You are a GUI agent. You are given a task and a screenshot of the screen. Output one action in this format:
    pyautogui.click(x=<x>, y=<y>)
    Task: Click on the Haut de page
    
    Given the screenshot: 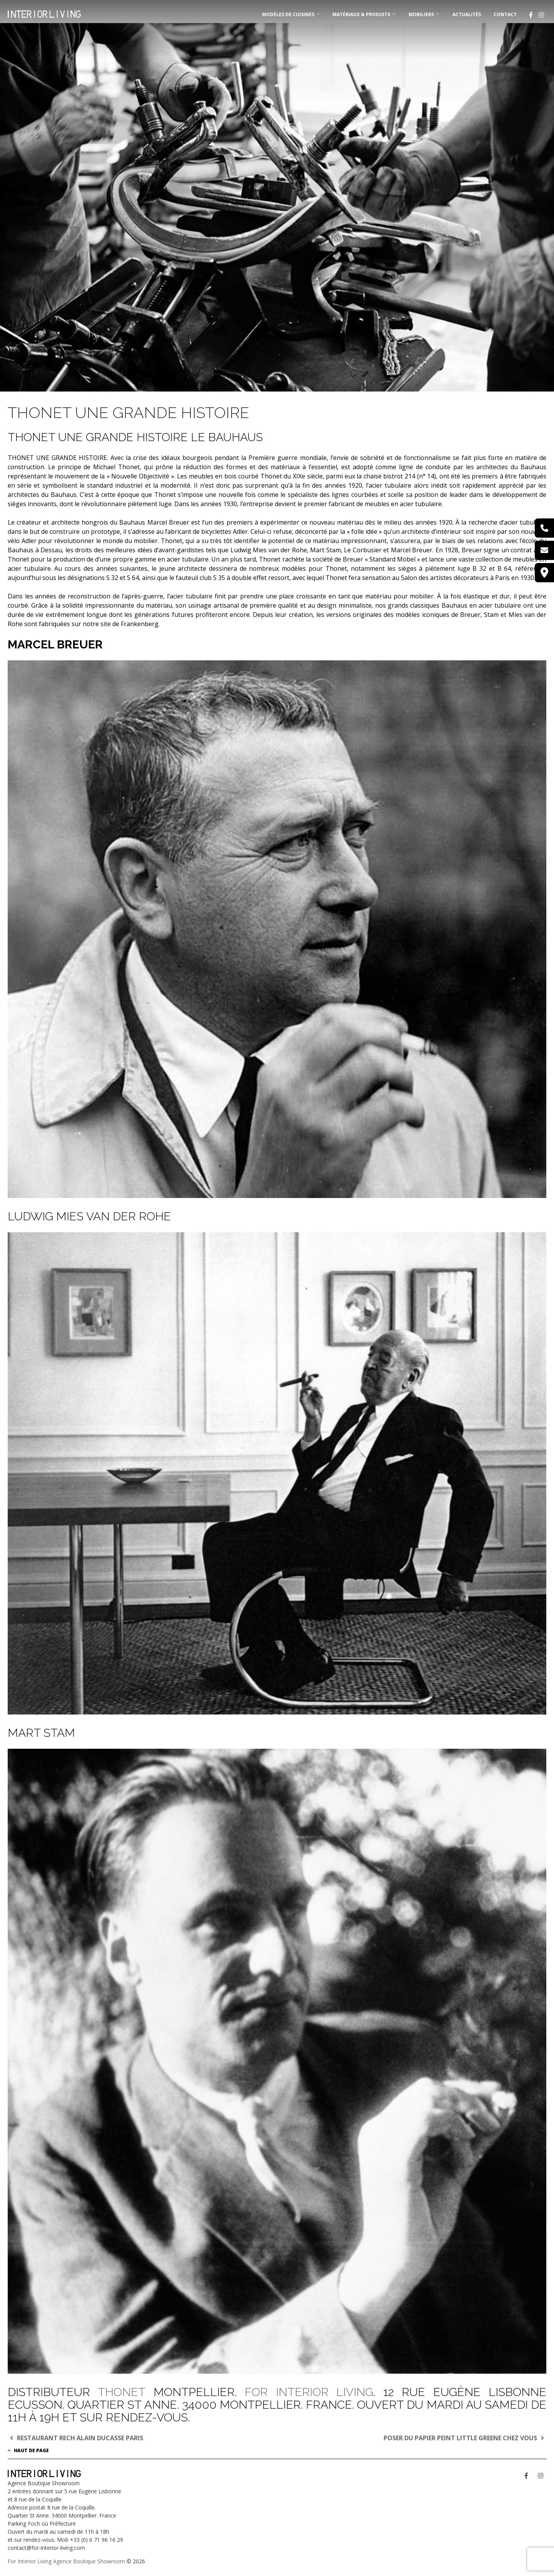 What is the action you would take?
    pyautogui.click(x=28, y=2450)
    